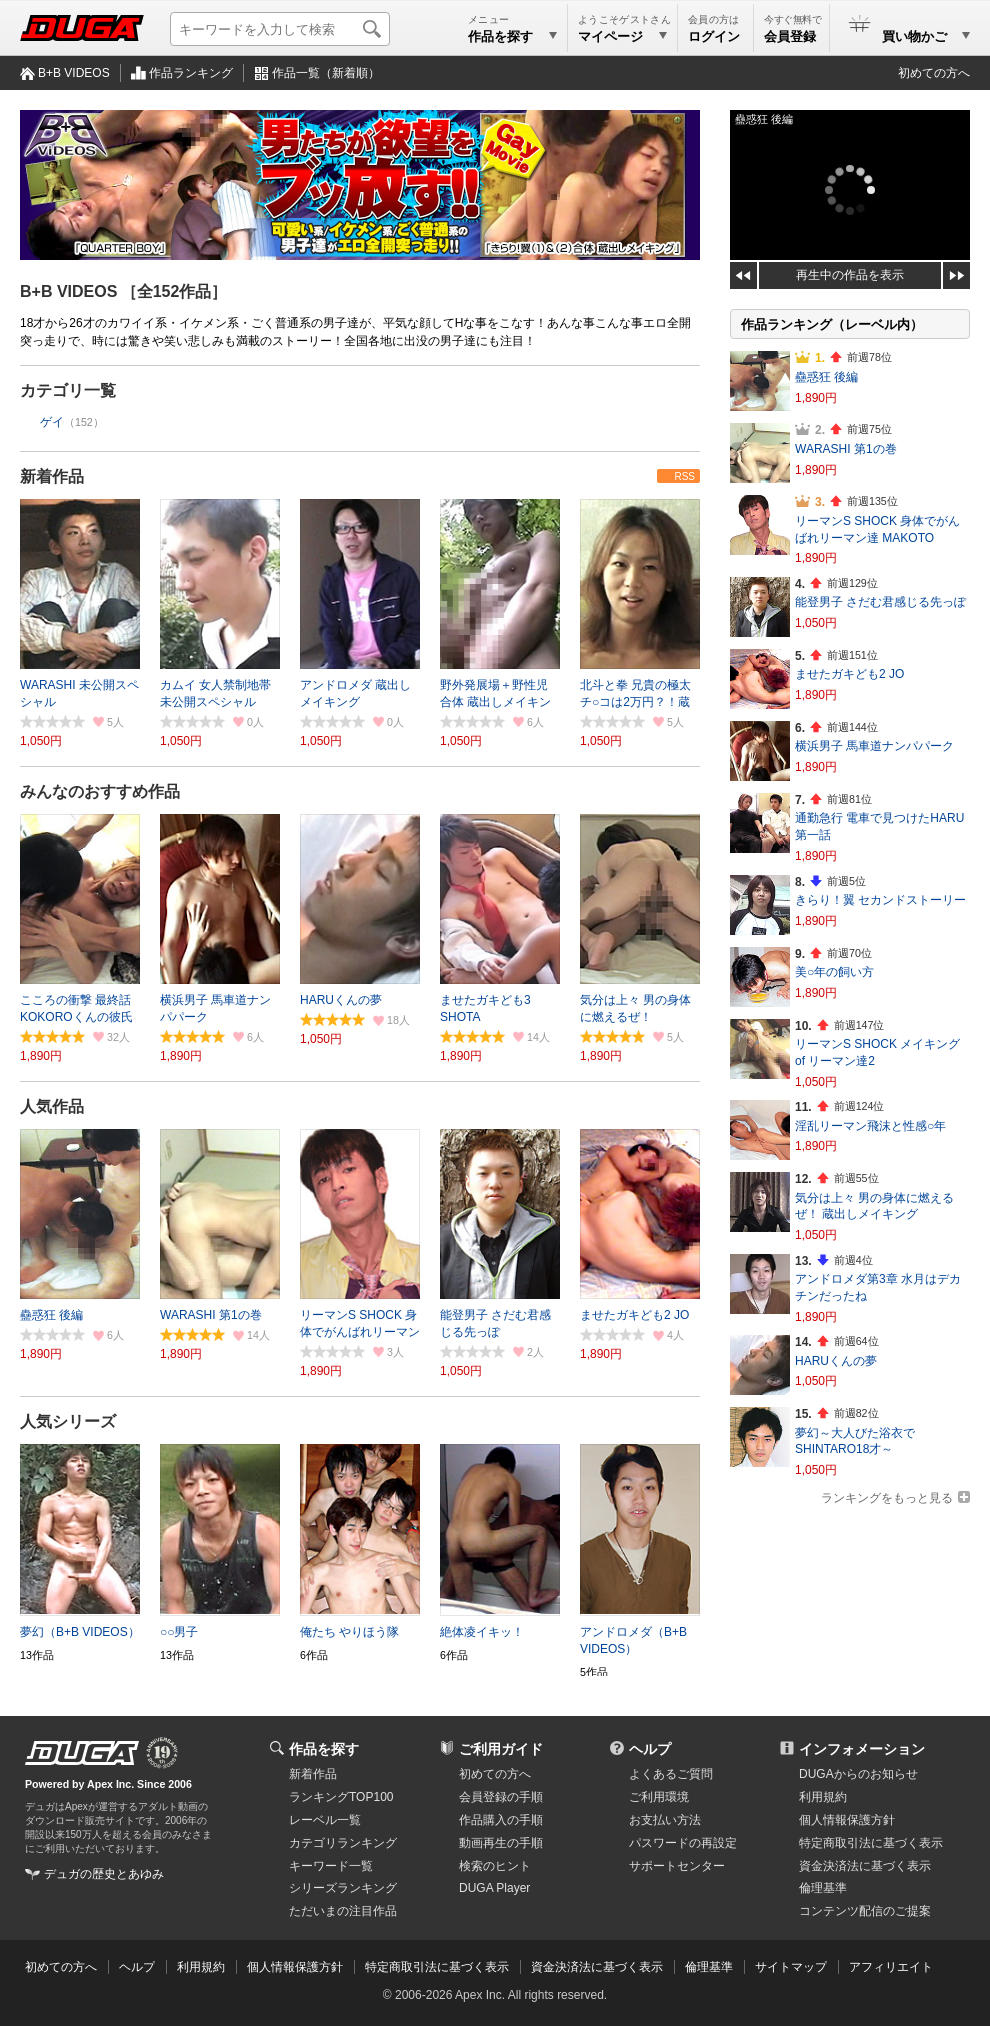  Describe the element at coordinates (659, 1797) in the screenshot. I see `ご利用環境` at that location.